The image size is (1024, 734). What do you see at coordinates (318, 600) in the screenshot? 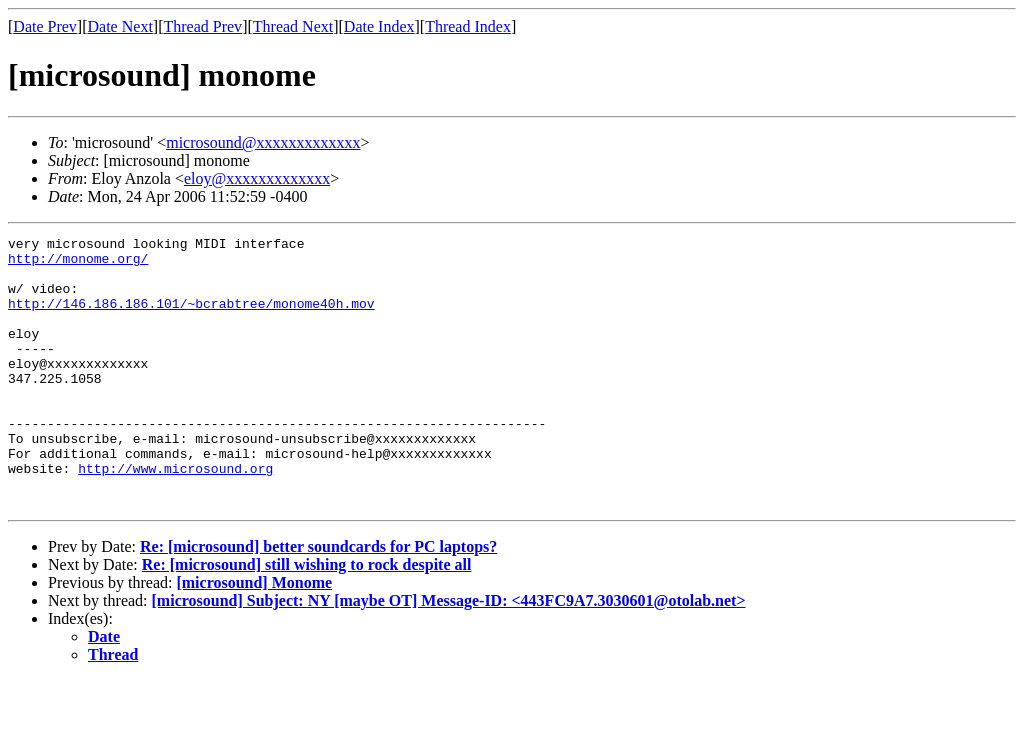
I see `Re: [microsound] better soundcards for PC laptops?` at bounding box center [318, 600].